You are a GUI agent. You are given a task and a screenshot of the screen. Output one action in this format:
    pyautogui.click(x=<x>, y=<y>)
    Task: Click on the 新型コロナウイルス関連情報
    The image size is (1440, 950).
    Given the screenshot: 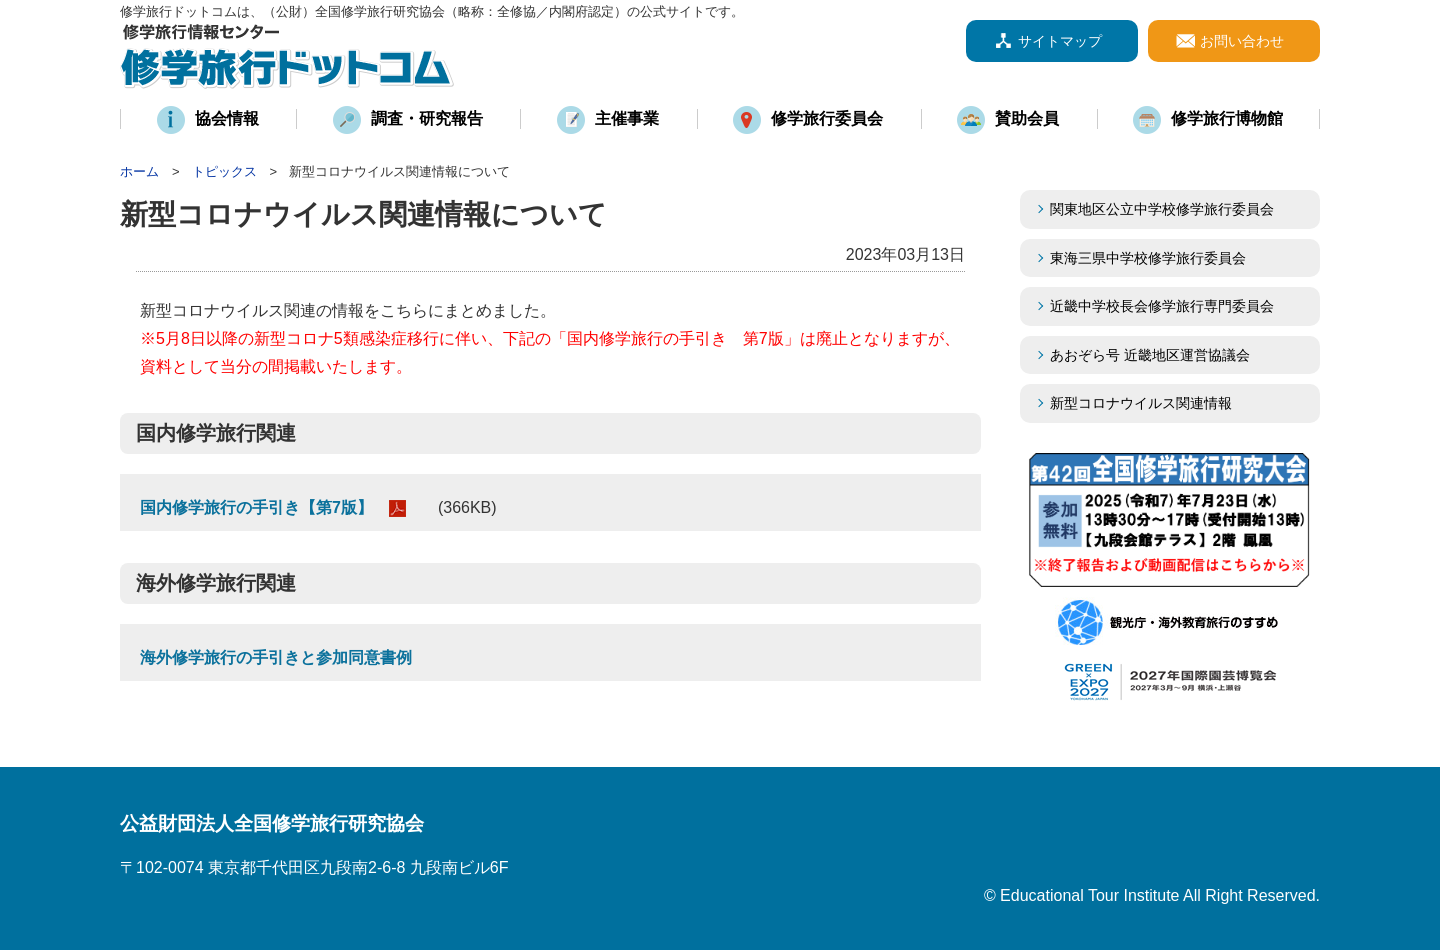 What is the action you would take?
    pyautogui.click(x=1141, y=403)
    